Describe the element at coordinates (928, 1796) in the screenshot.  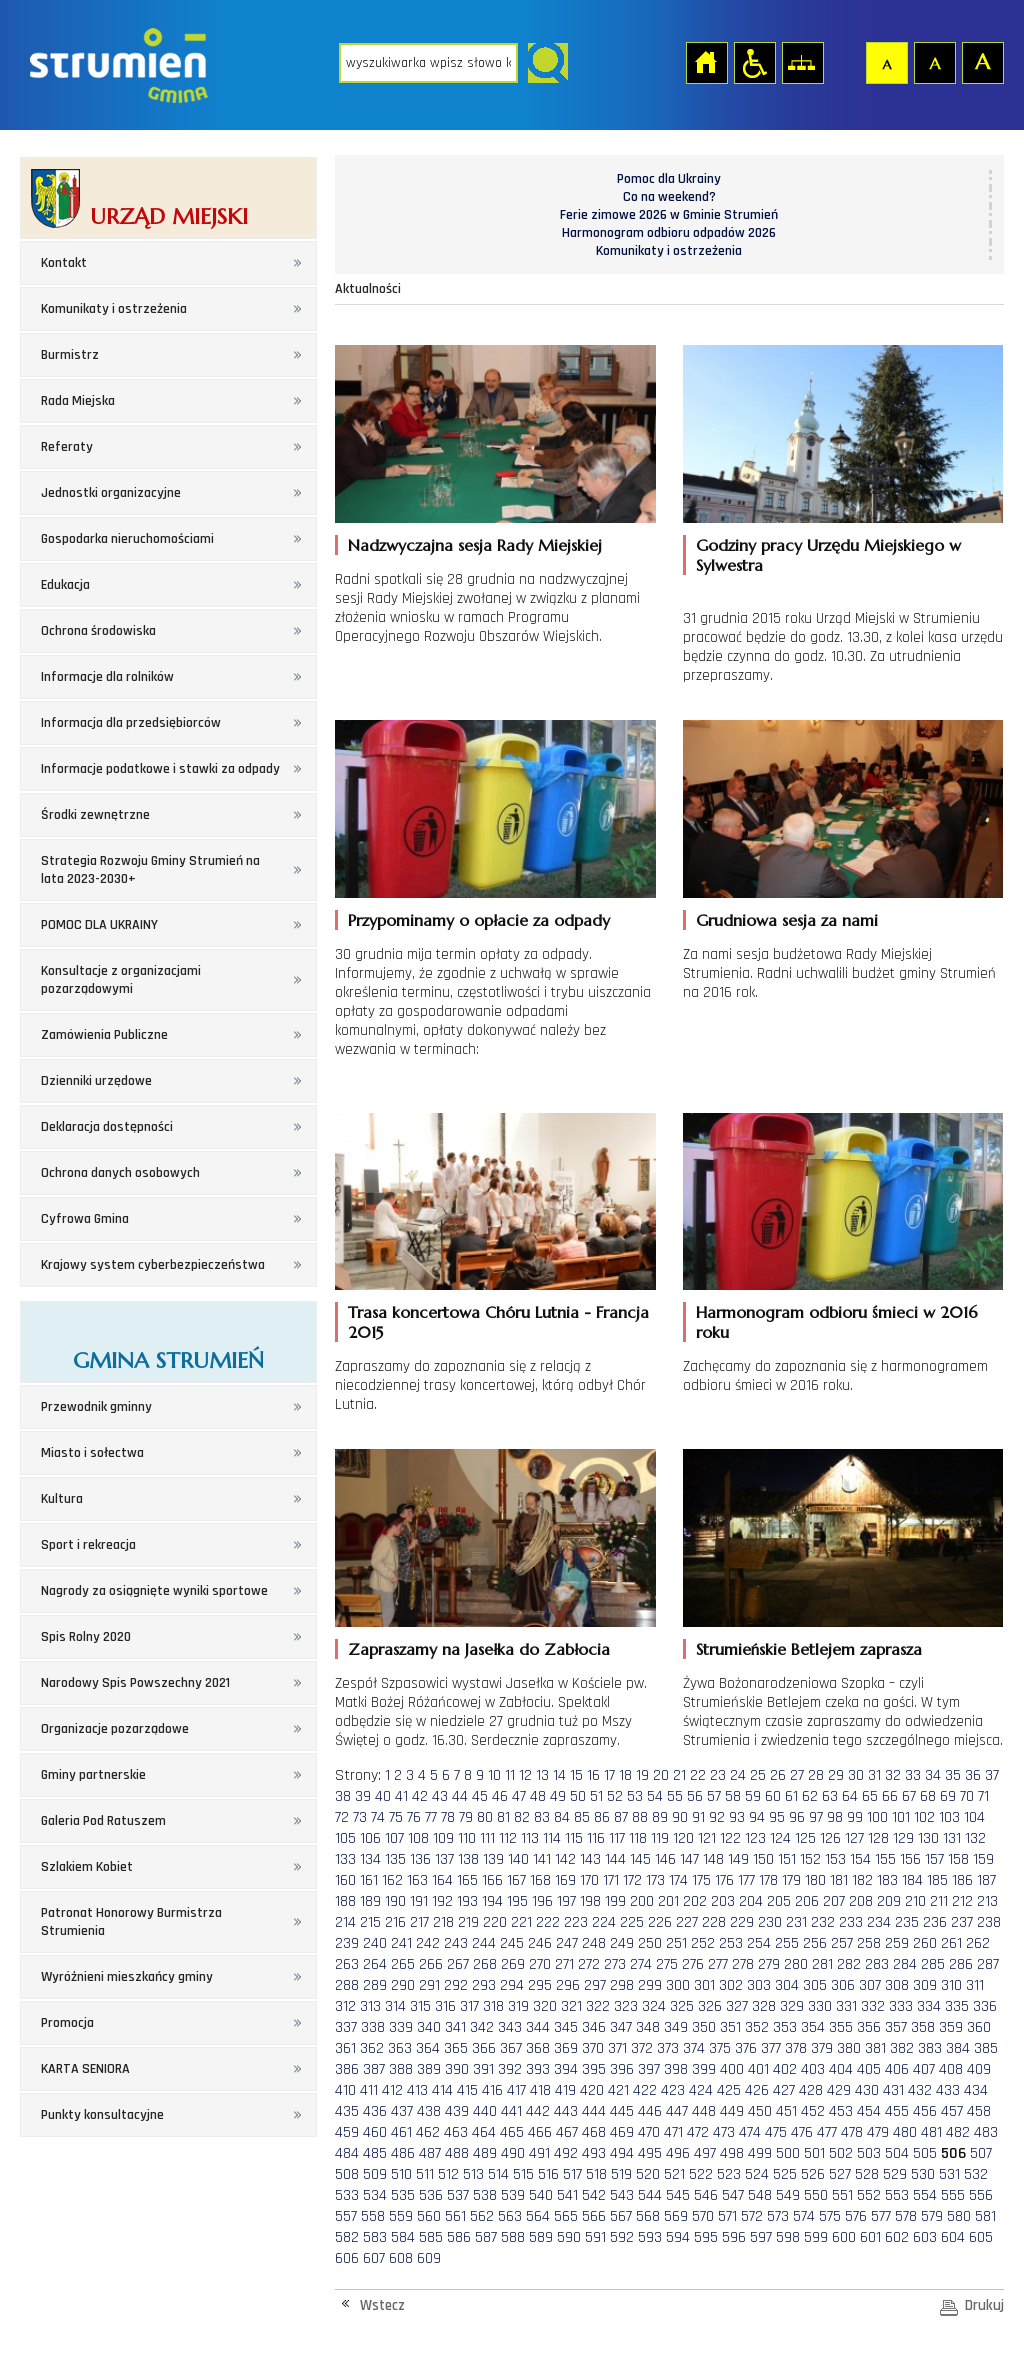
I see `68` at that location.